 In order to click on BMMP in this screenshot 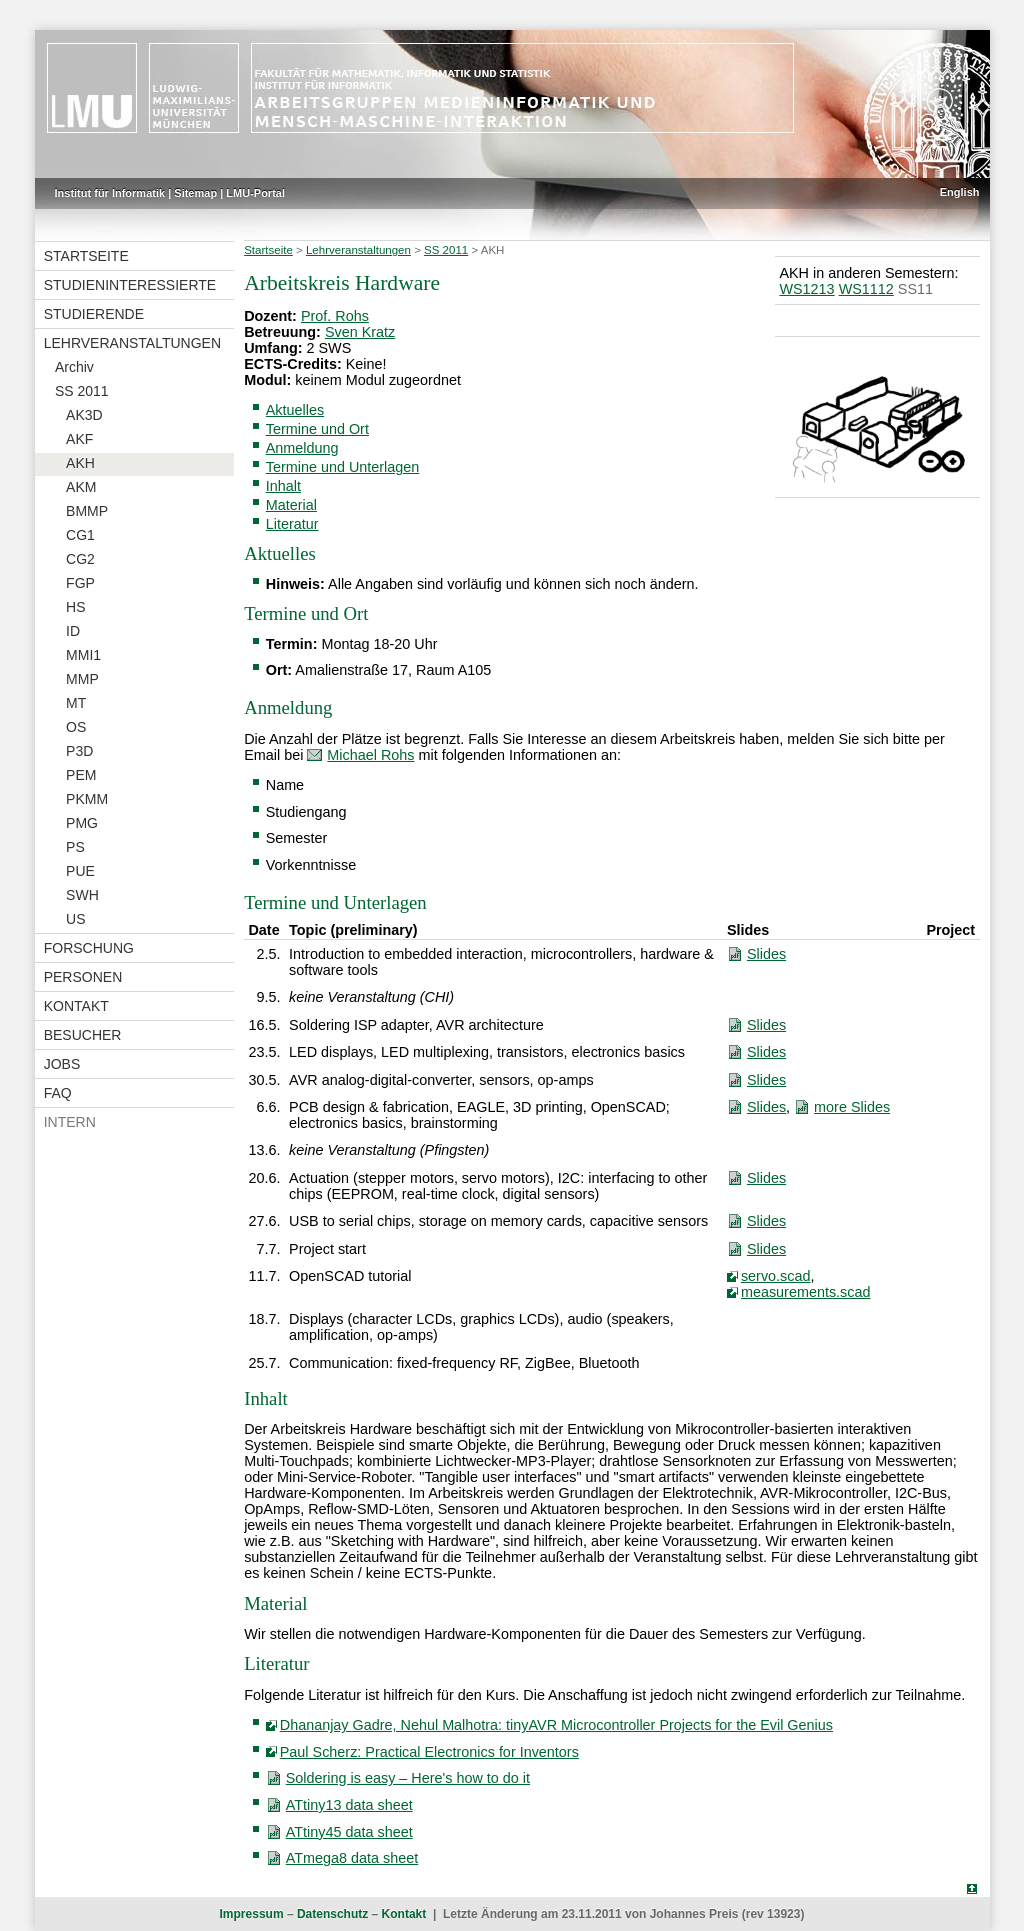, I will do `click(87, 511)`.